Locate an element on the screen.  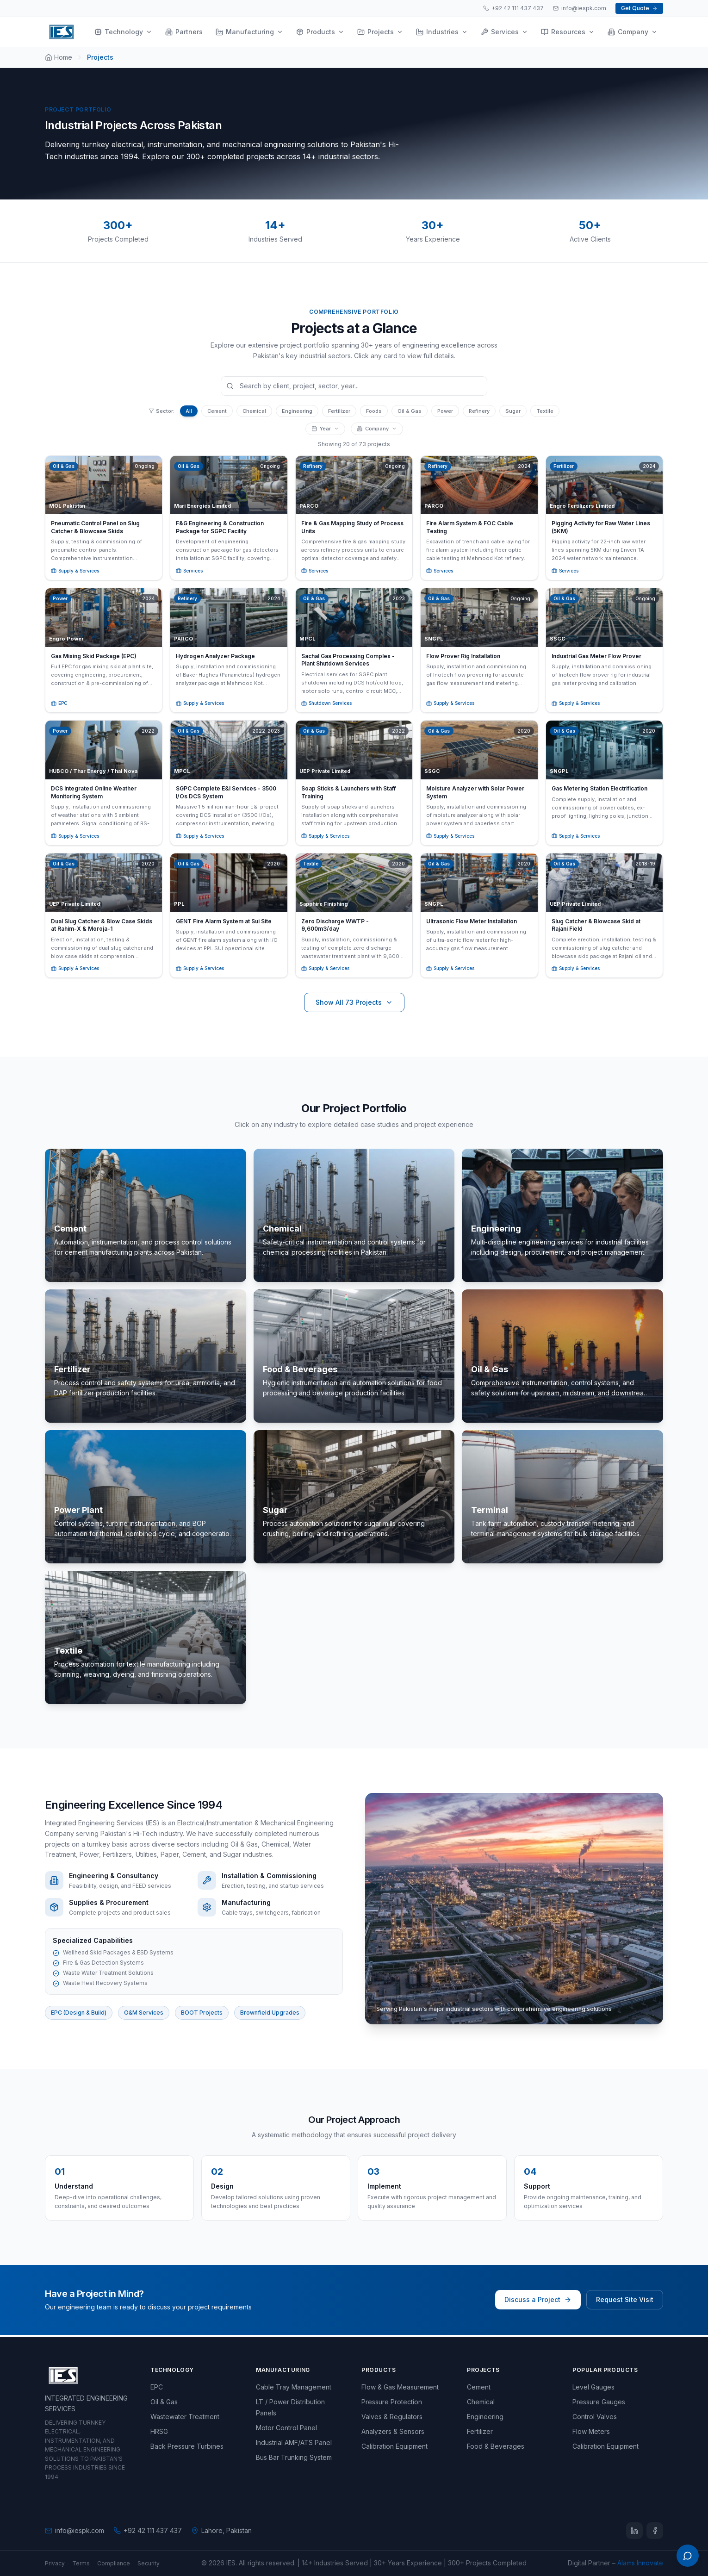
Request Site Visit is located at coordinates (624, 2302).